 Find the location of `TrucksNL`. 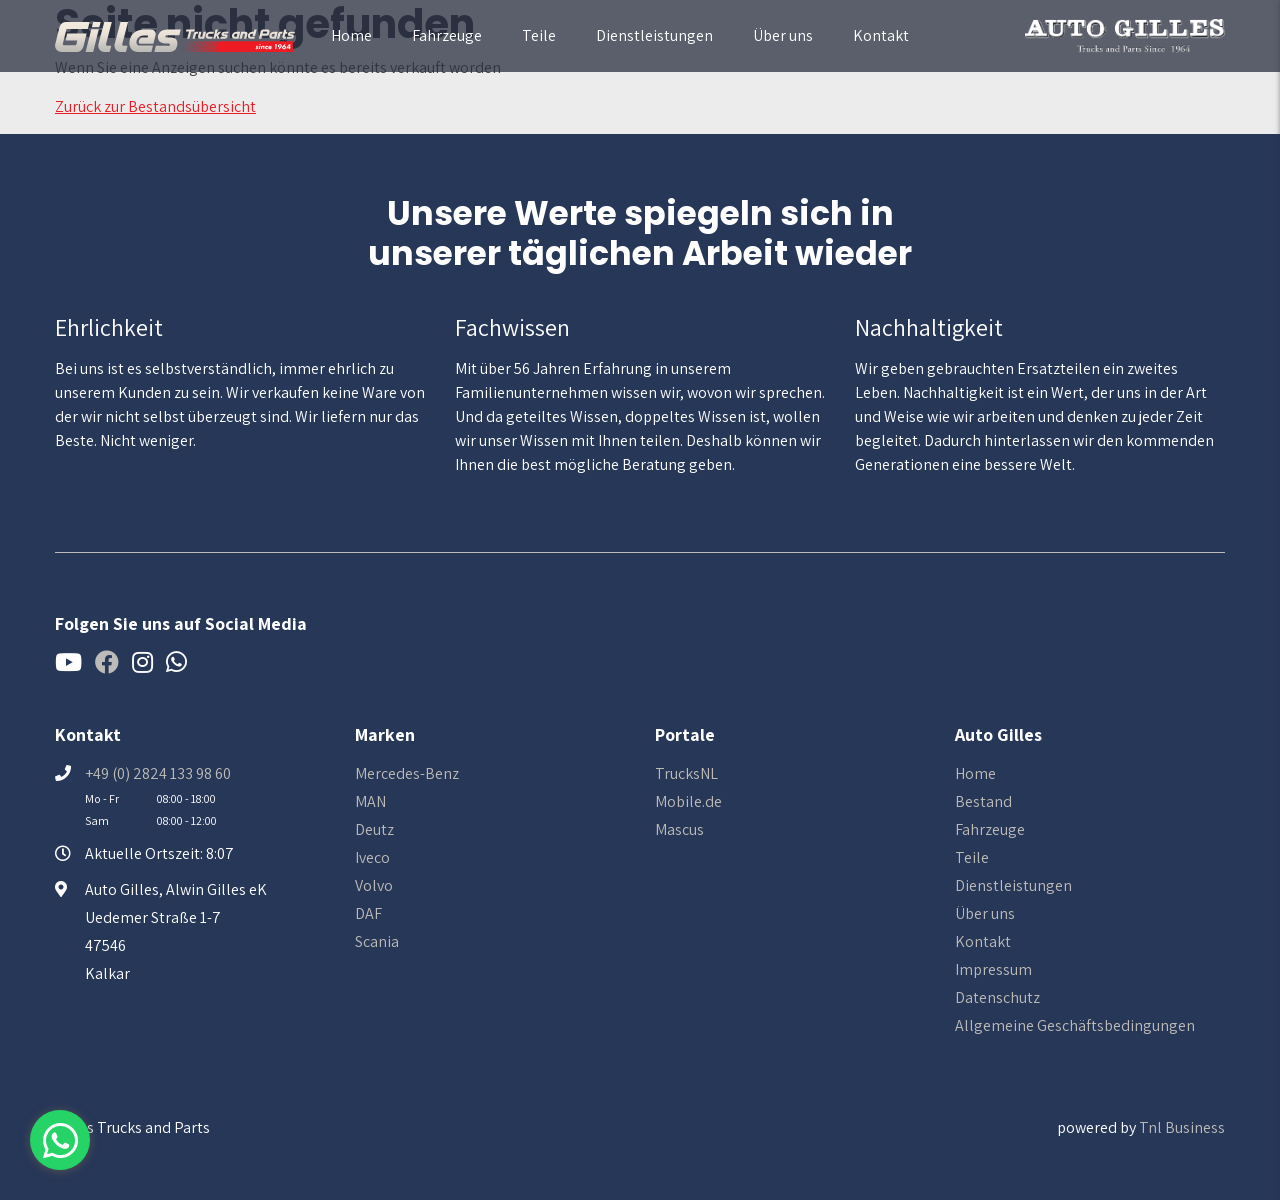

TrucksNL is located at coordinates (686, 773).